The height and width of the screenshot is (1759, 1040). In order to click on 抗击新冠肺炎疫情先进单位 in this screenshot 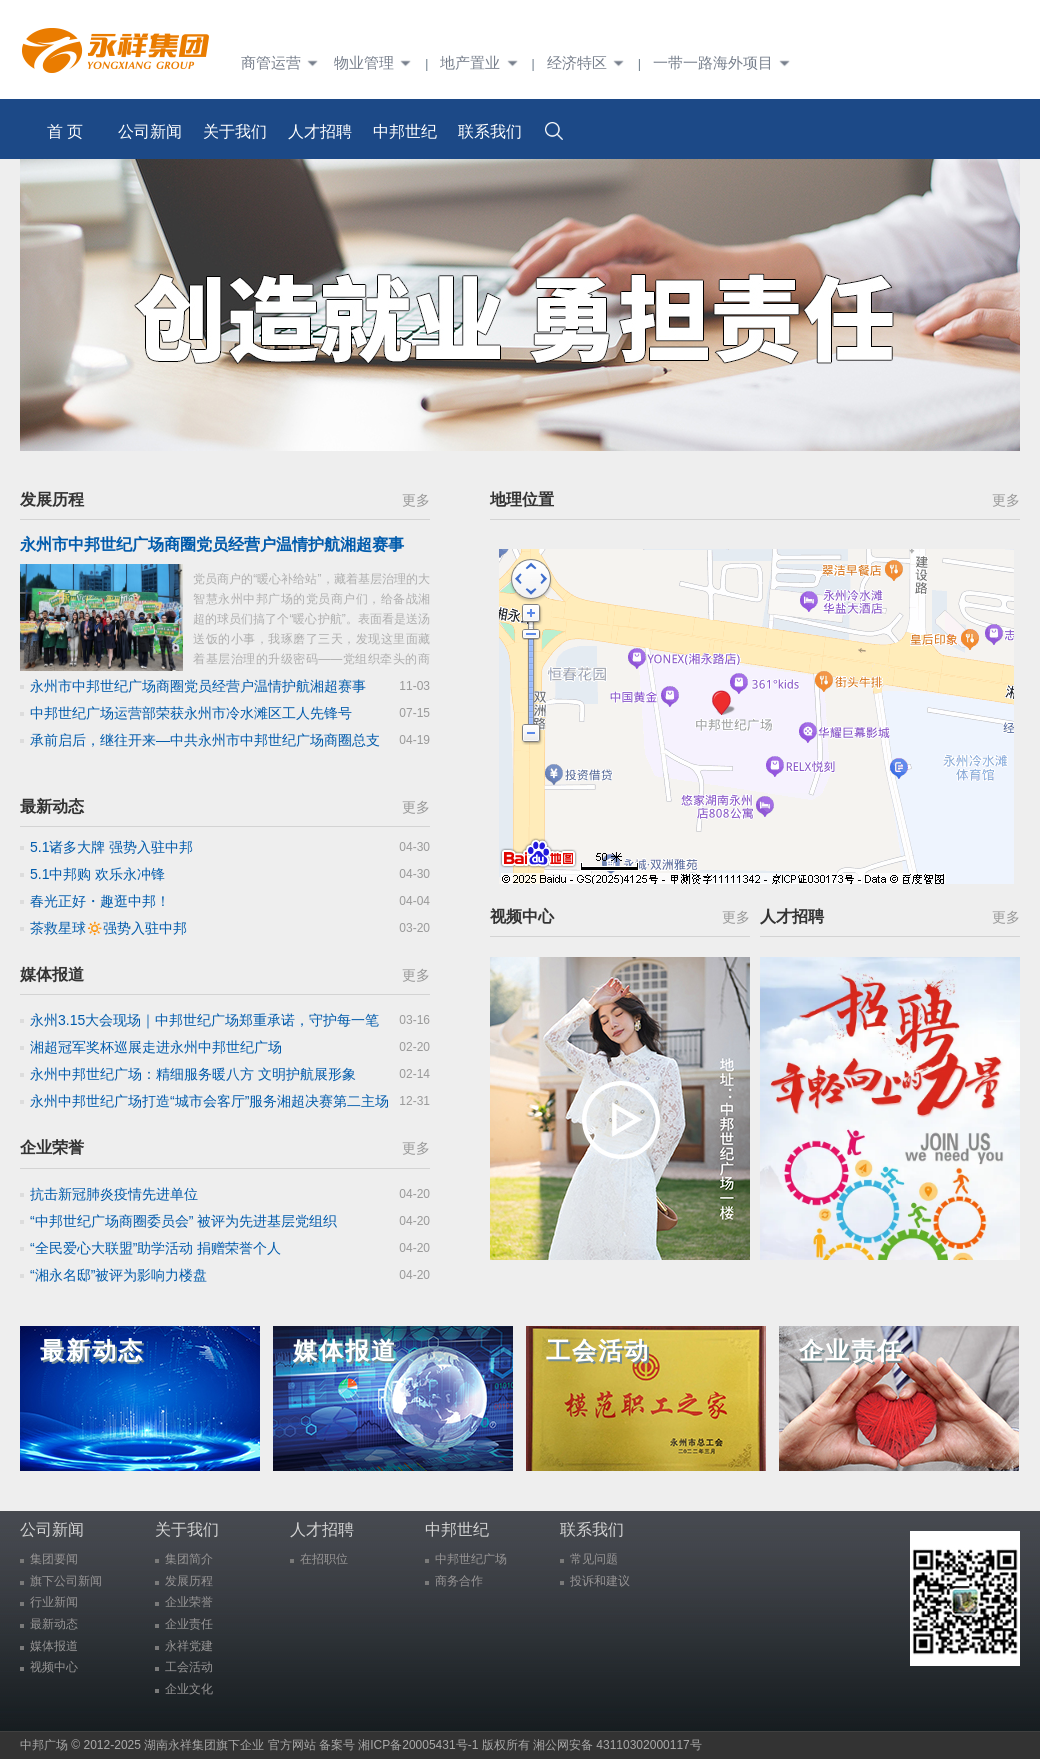, I will do `click(114, 1194)`.